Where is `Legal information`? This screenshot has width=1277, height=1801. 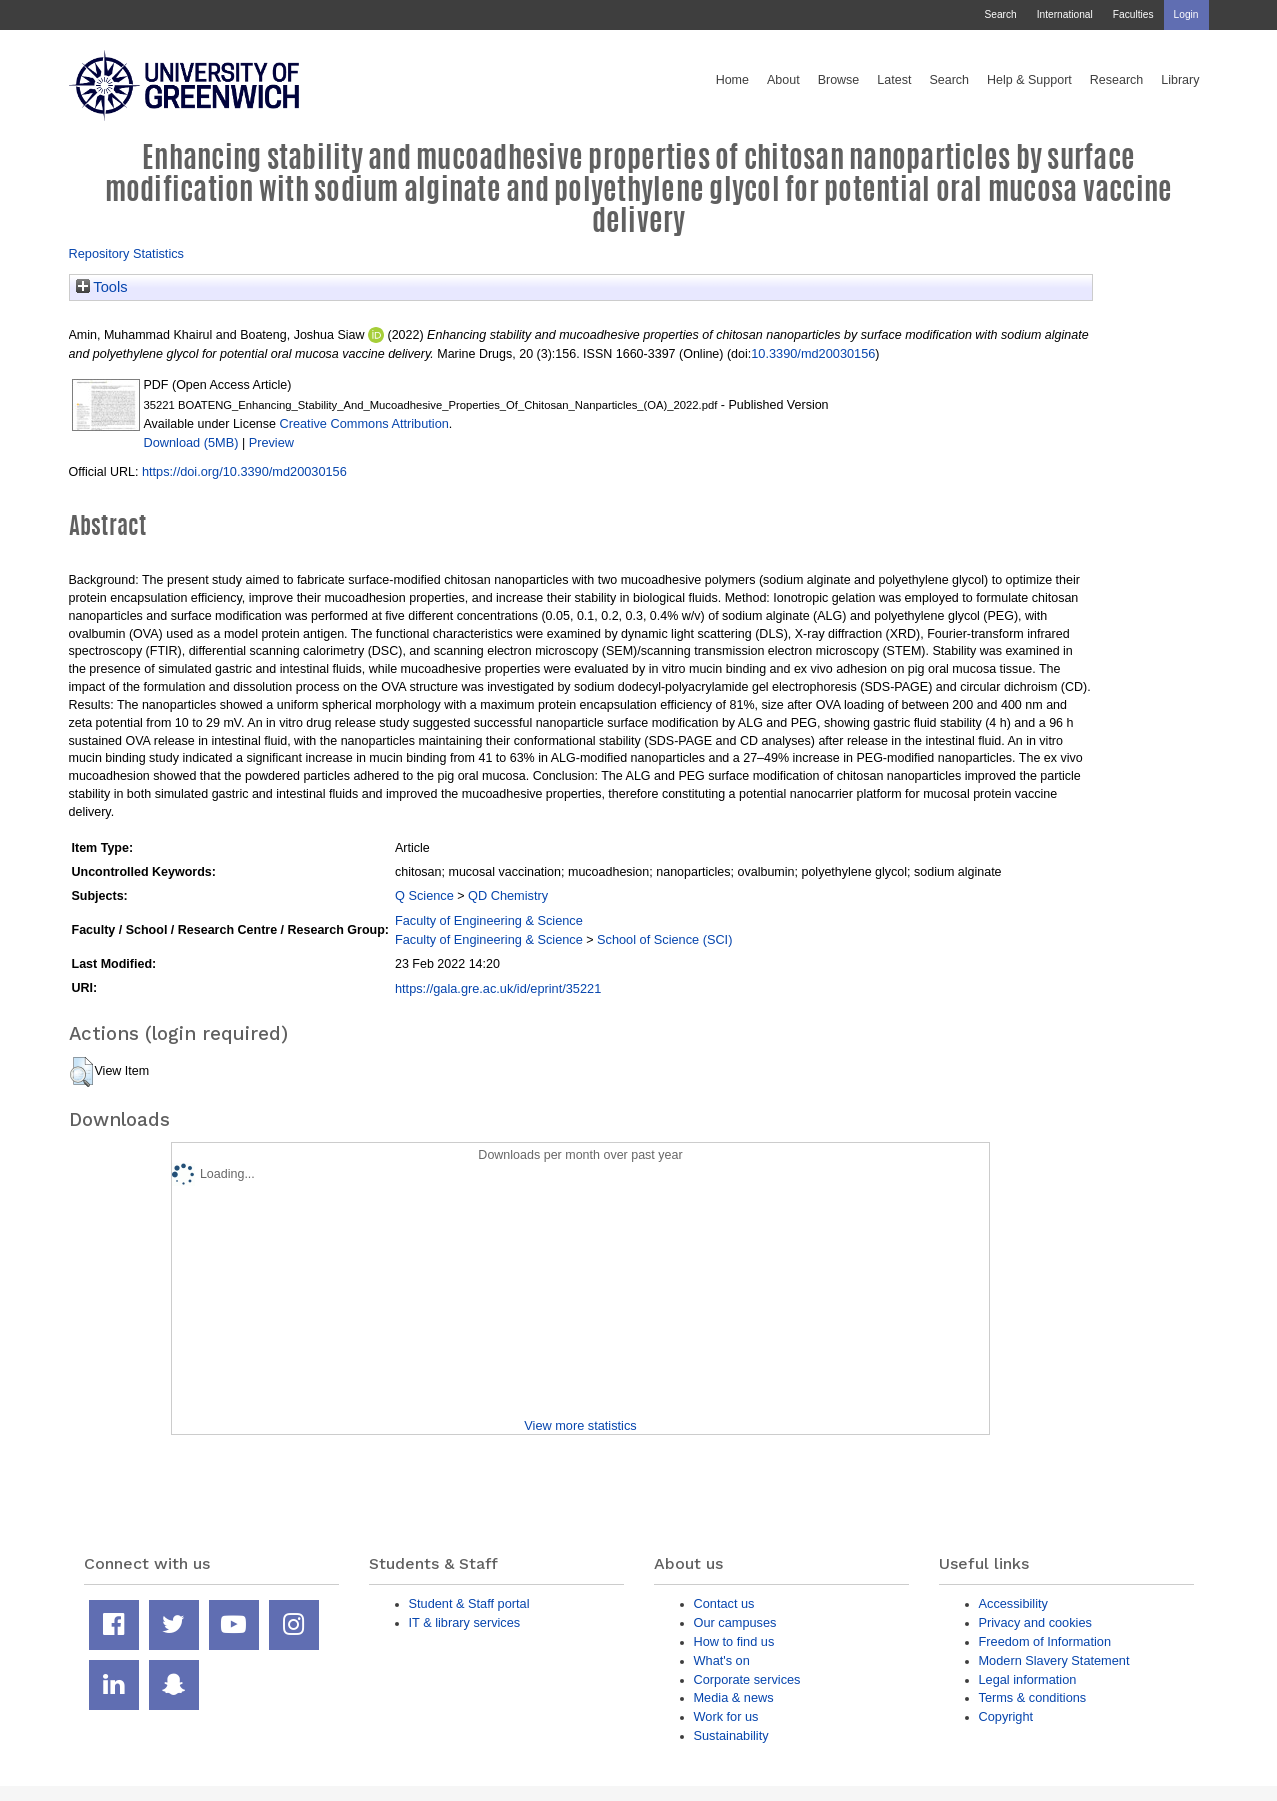 Legal information is located at coordinates (1028, 1679).